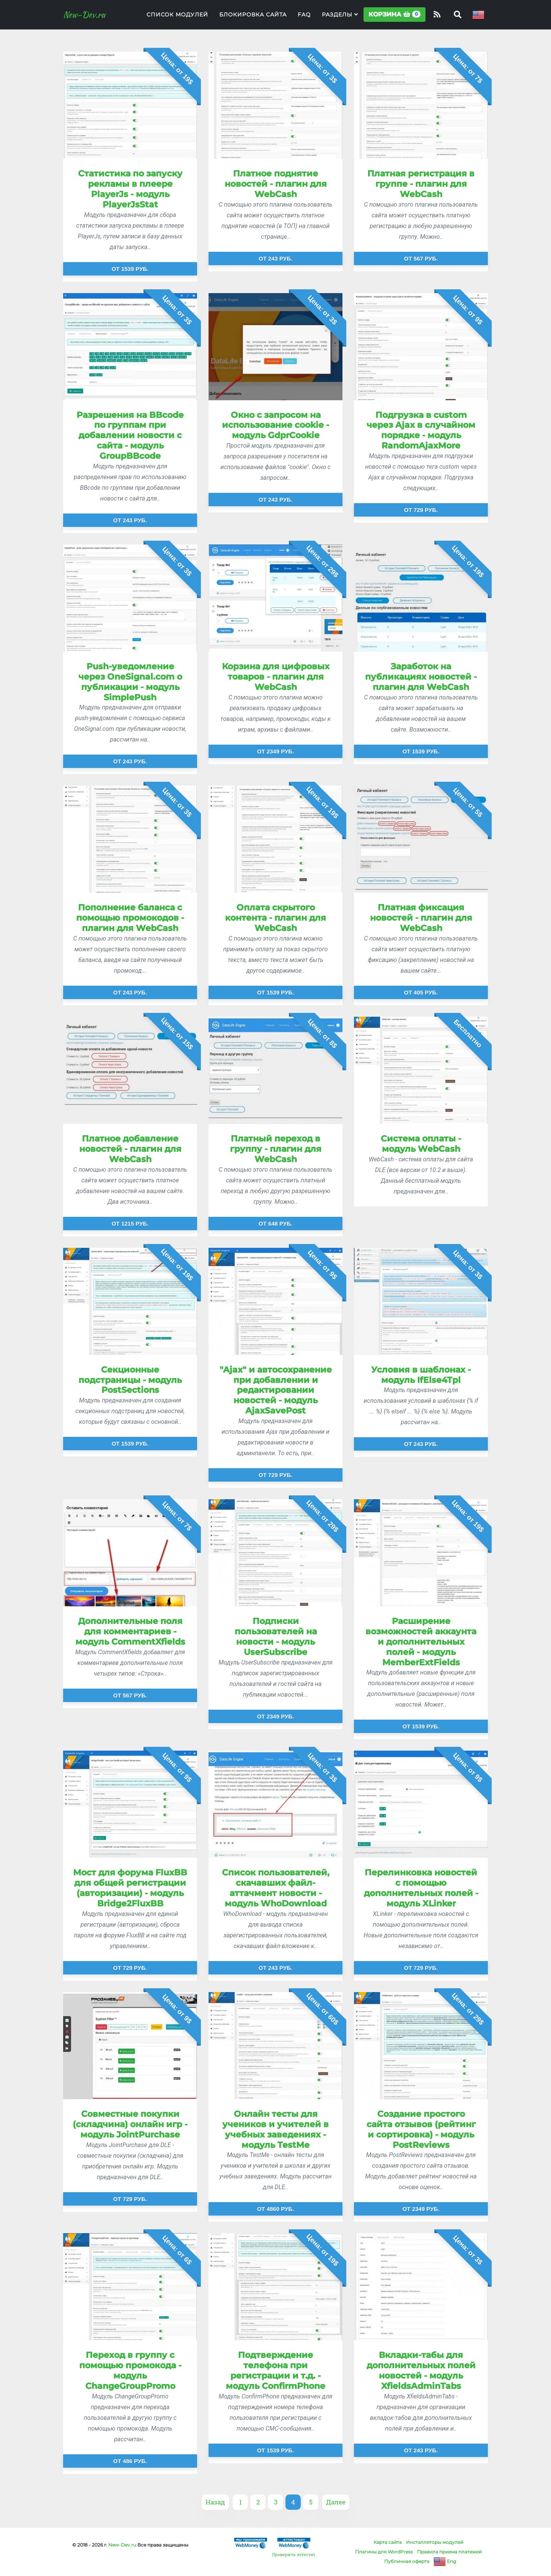  What do you see at coordinates (420, 183) in the screenshot?
I see `Платная регистрация в группе - плагин для WebCash` at bounding box center [420, 183].